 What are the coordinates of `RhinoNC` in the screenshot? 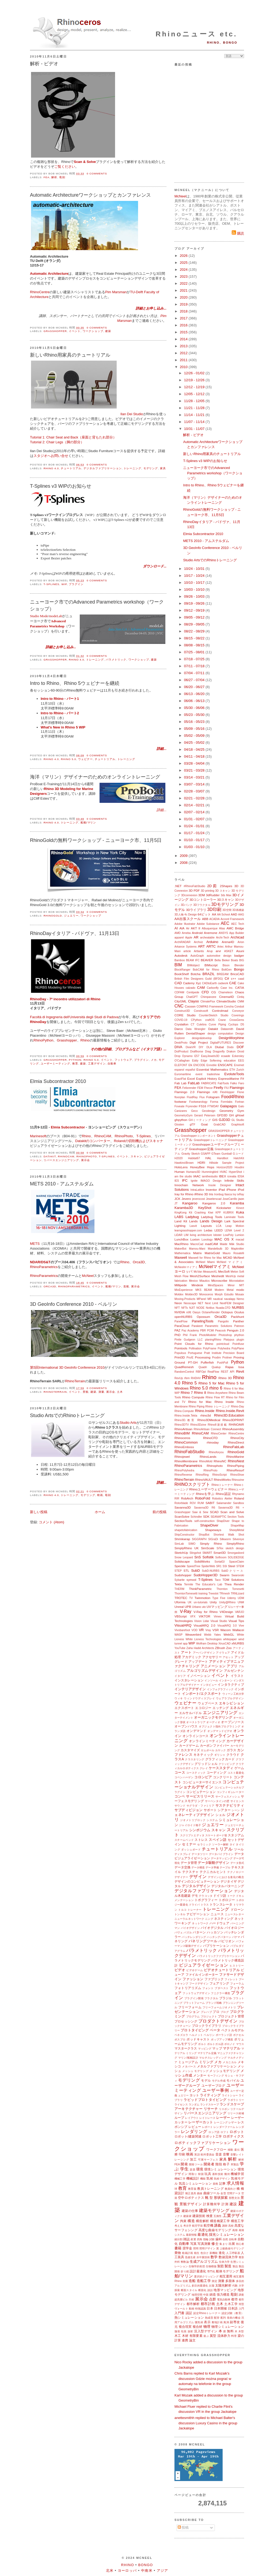 It's located at (220, 1461).